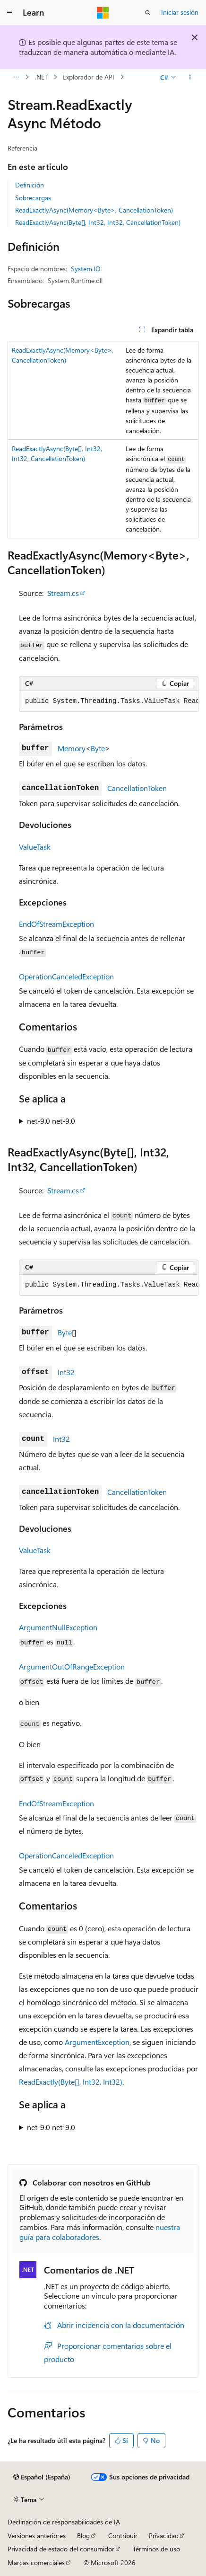  Describe the element at coordinates (103, 13) in the screenshot. I see `[Microsoft]` at that location.